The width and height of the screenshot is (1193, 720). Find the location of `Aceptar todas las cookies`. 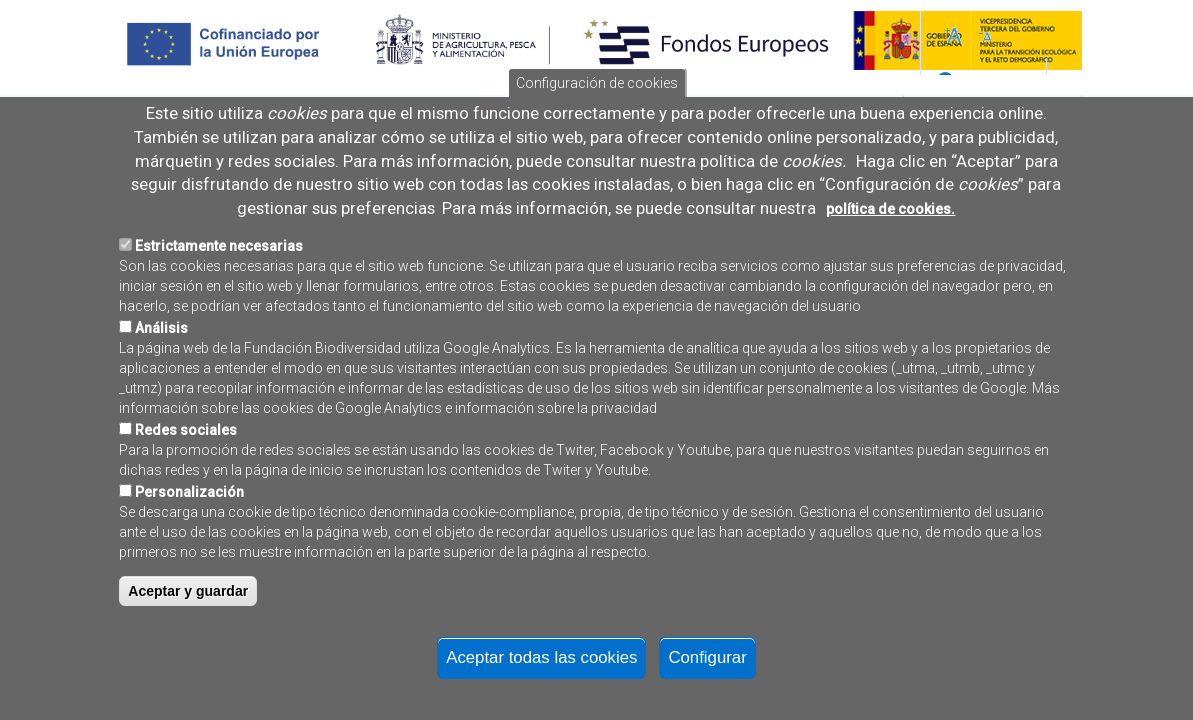

Aceptar todas las cookies is located at coordinates (541, 680).